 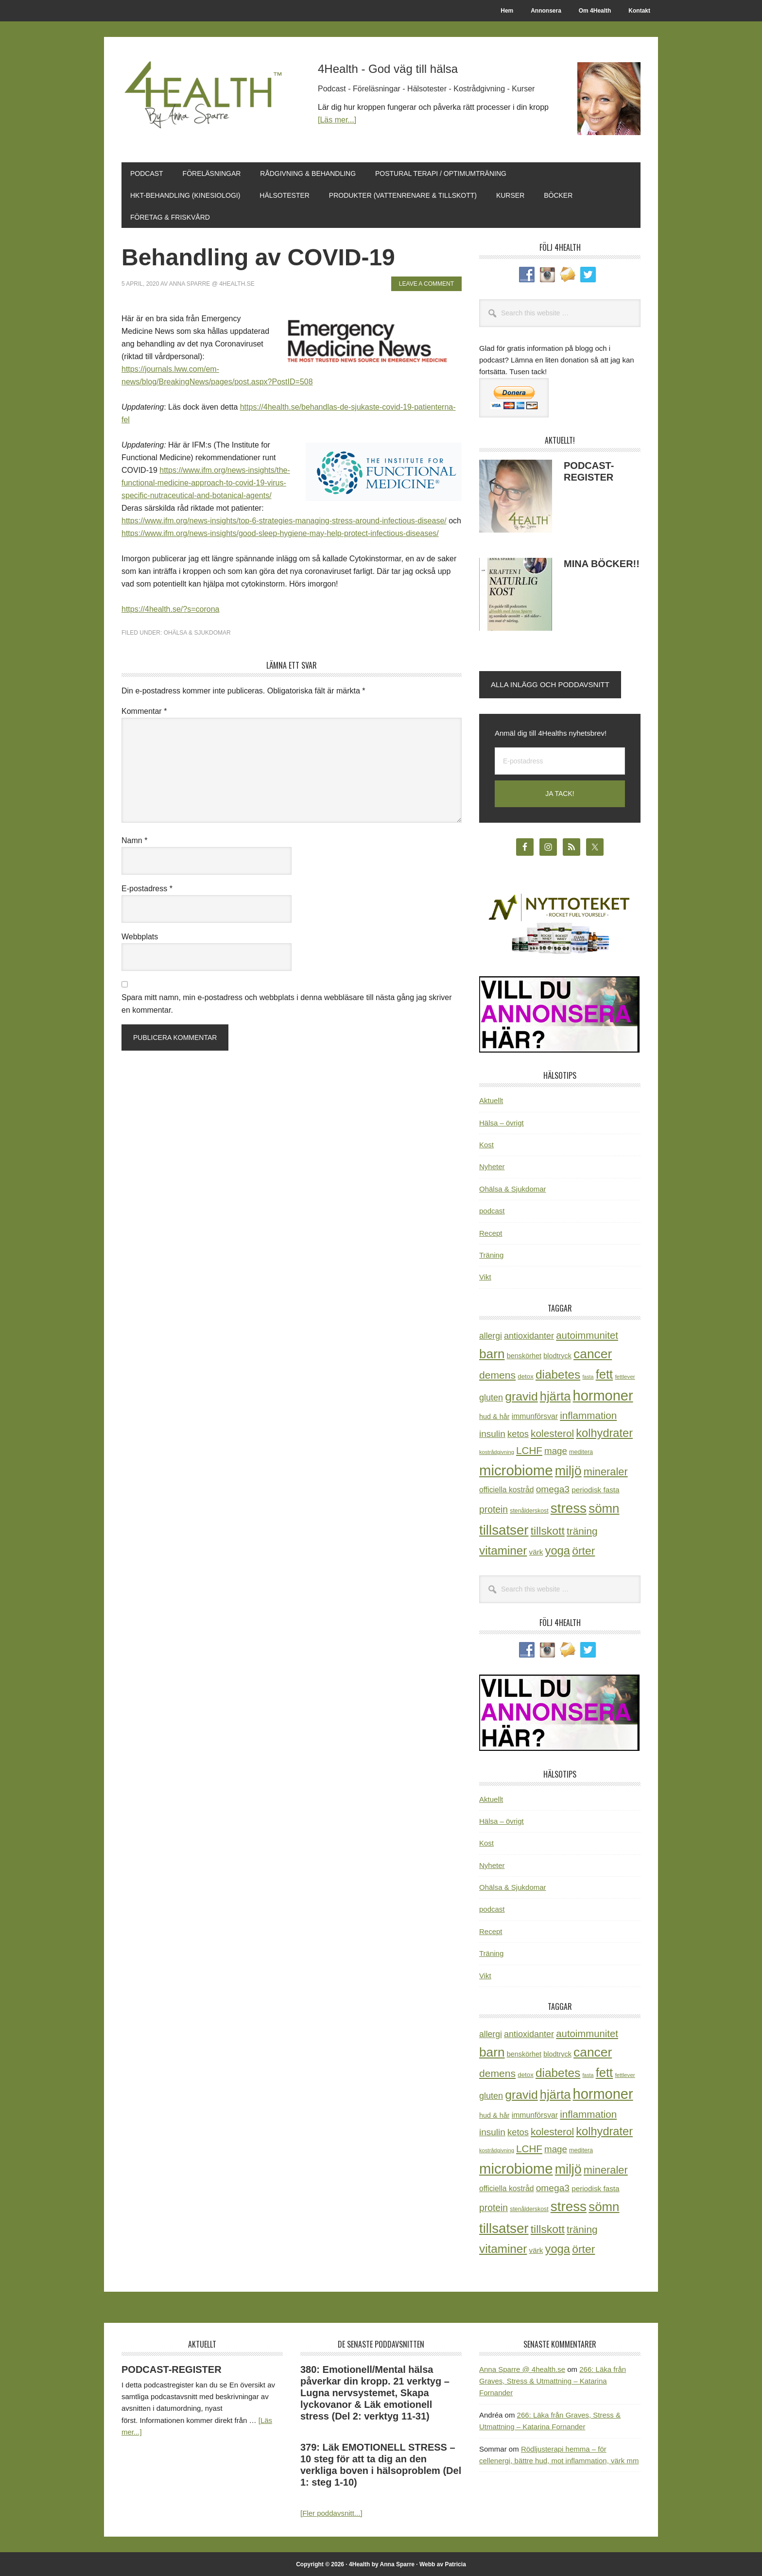 What do you see at coordinates (501, 1121) in the screenshot?
I see `Hälsa – övrigt` at bounding box center [501, 1121].